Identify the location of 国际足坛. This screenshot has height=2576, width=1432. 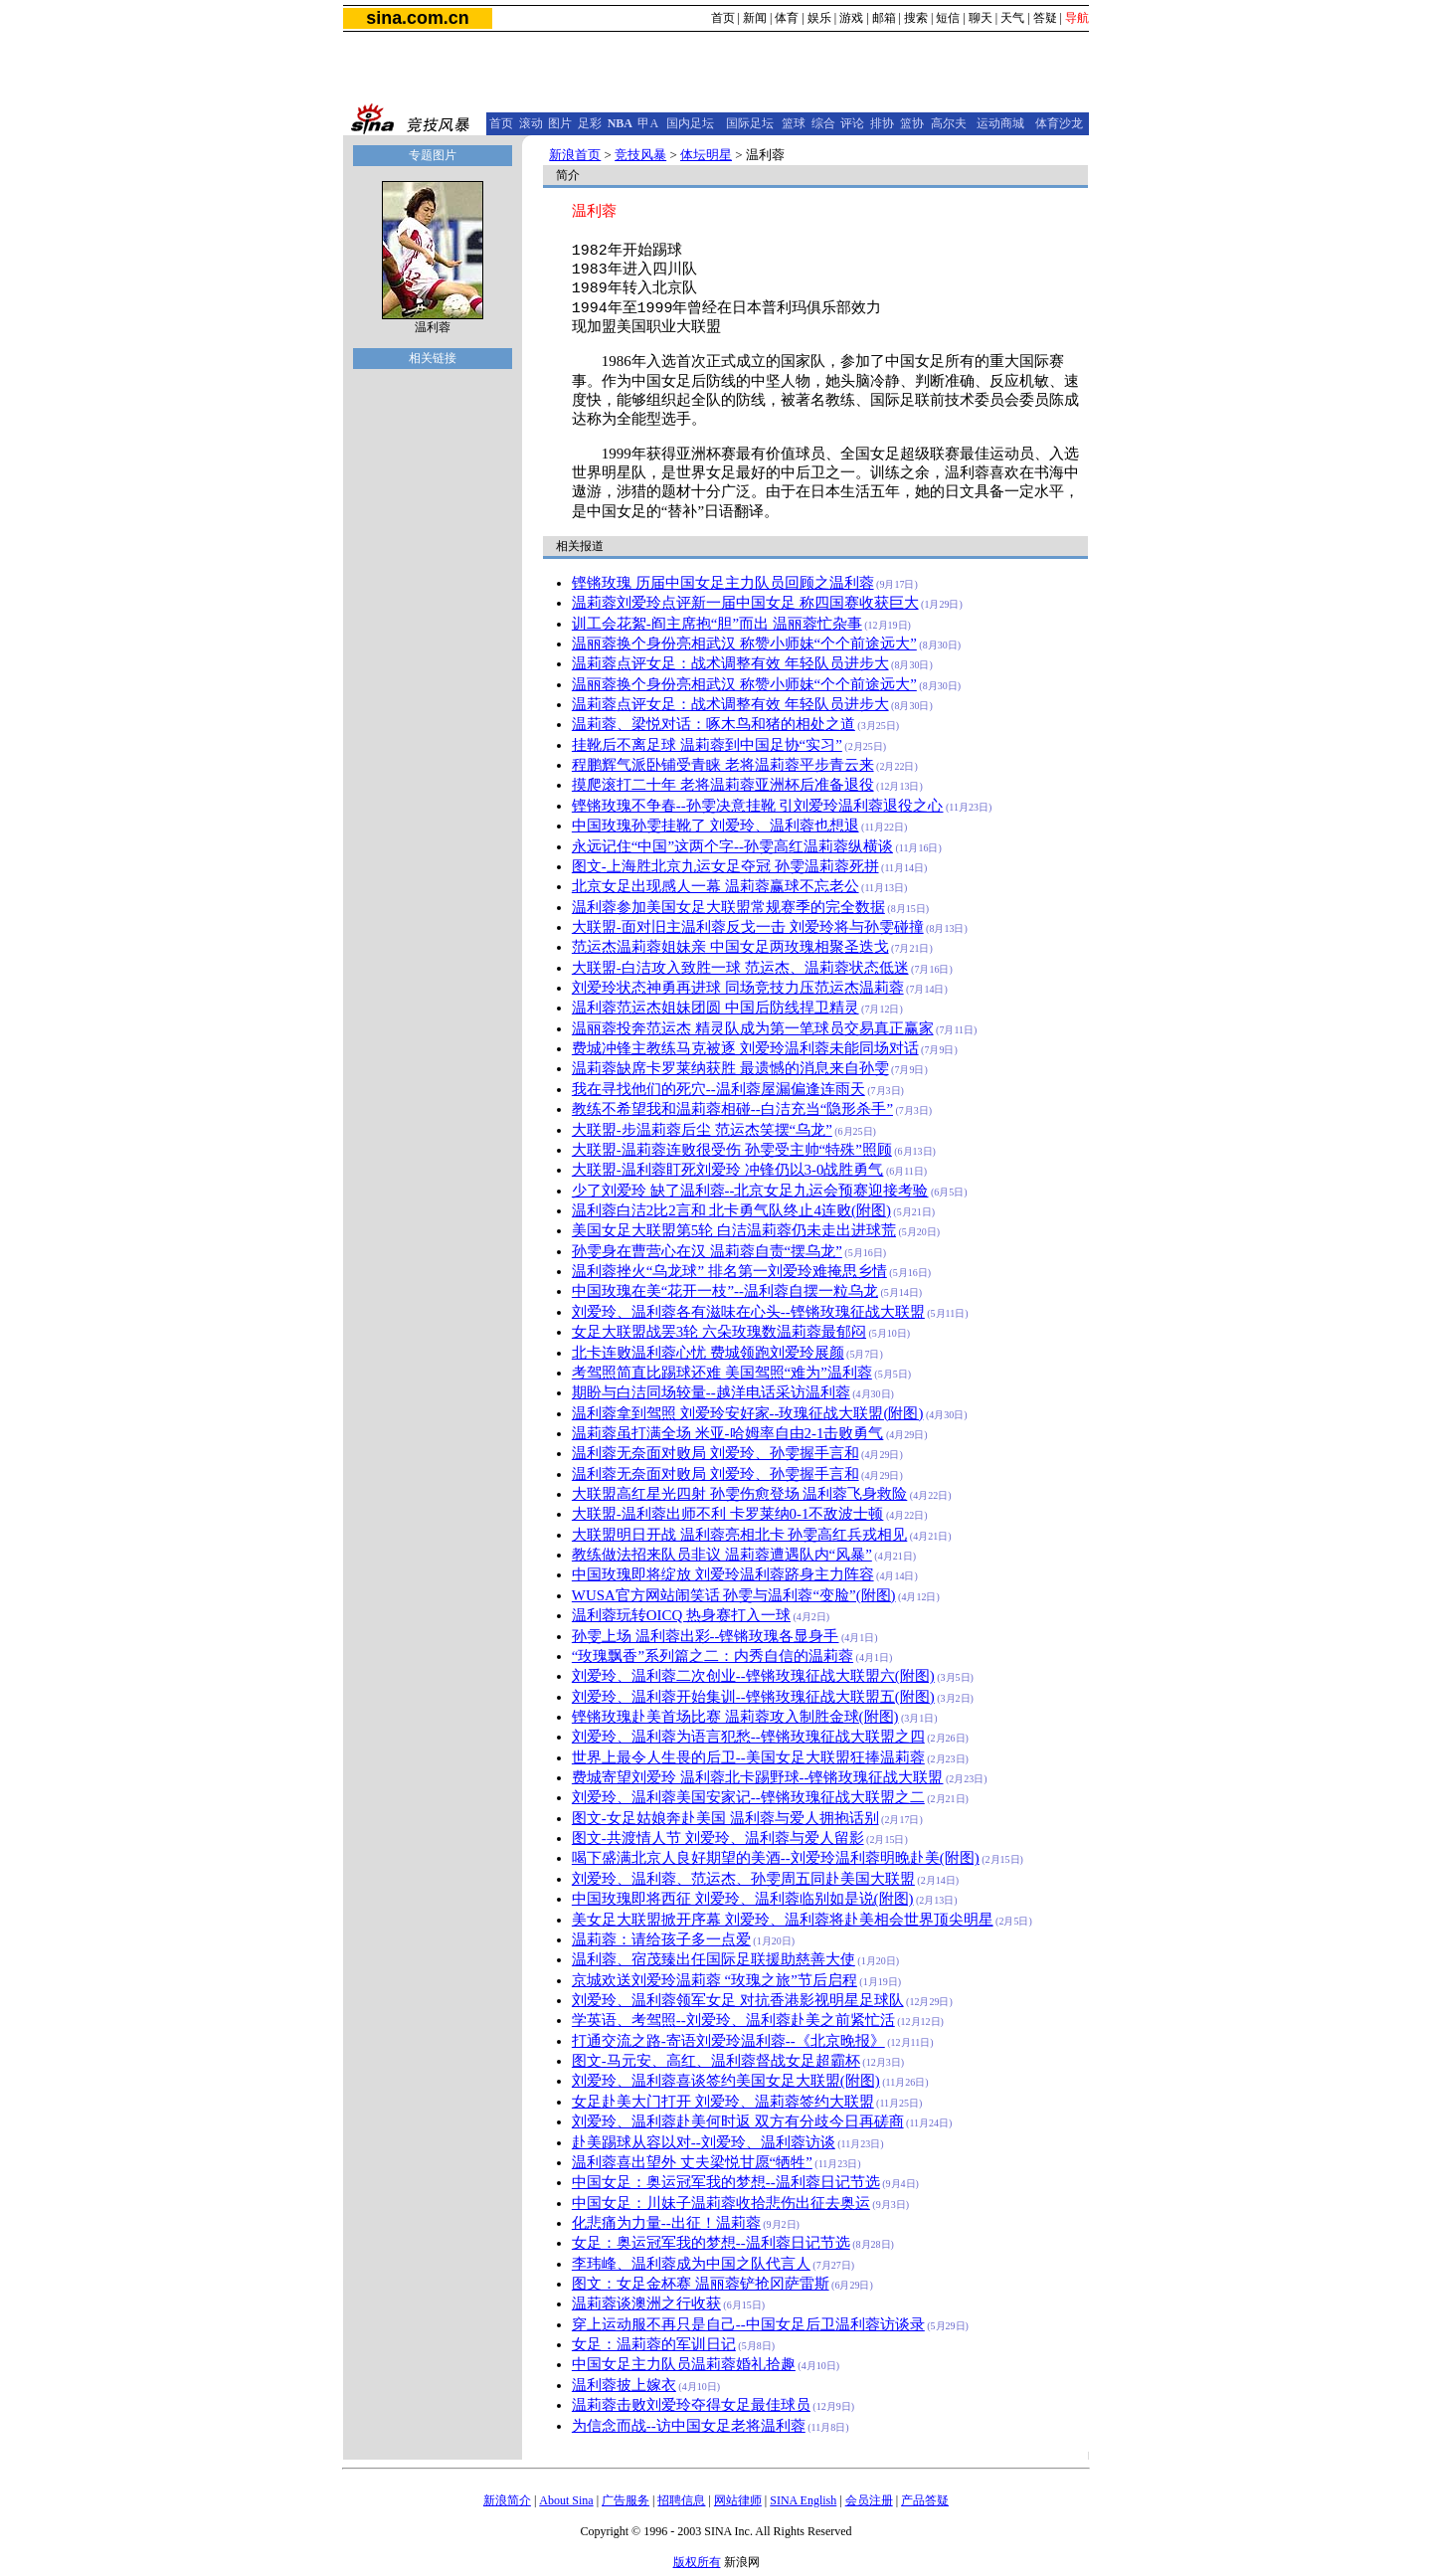
(750, 123).